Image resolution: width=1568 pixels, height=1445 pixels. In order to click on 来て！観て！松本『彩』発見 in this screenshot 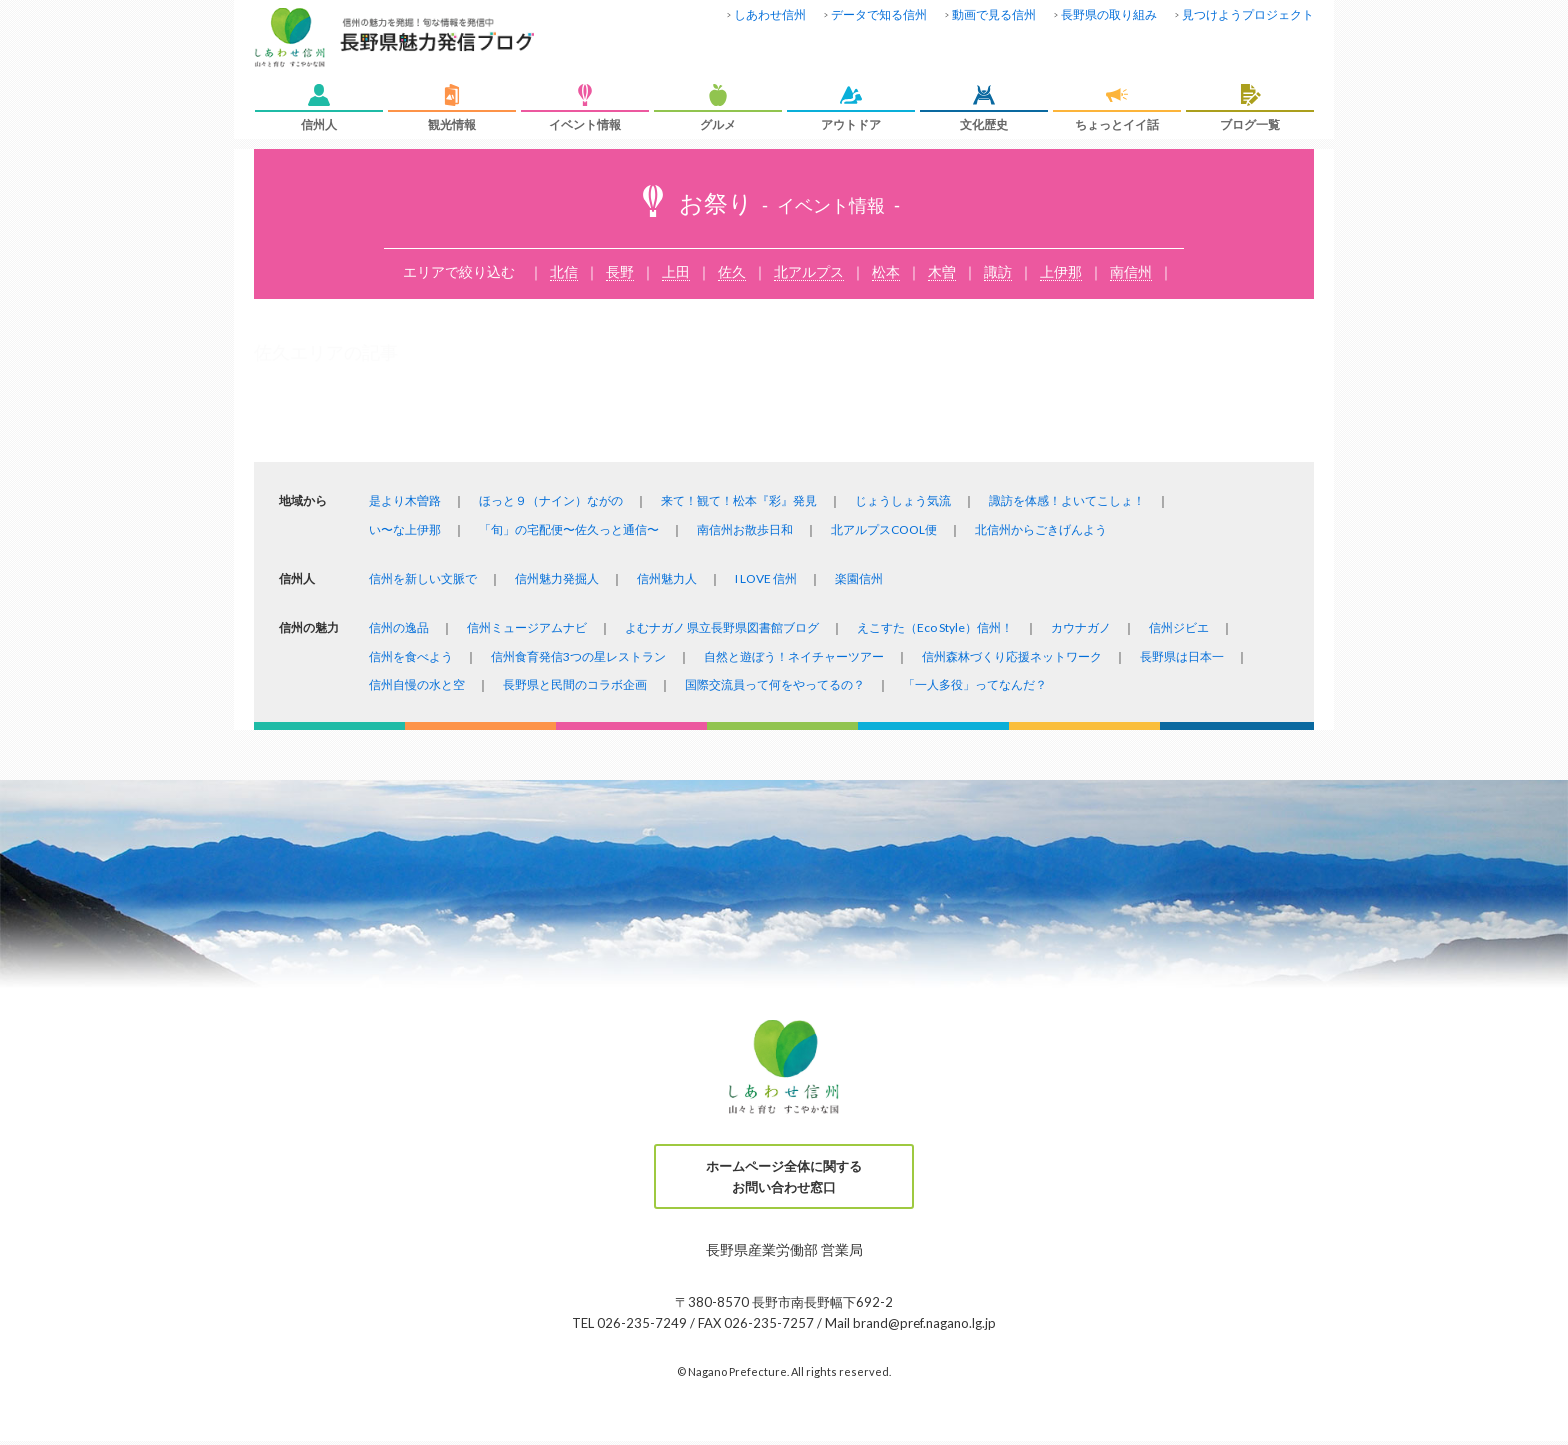, I will do `click(739, 500)`.